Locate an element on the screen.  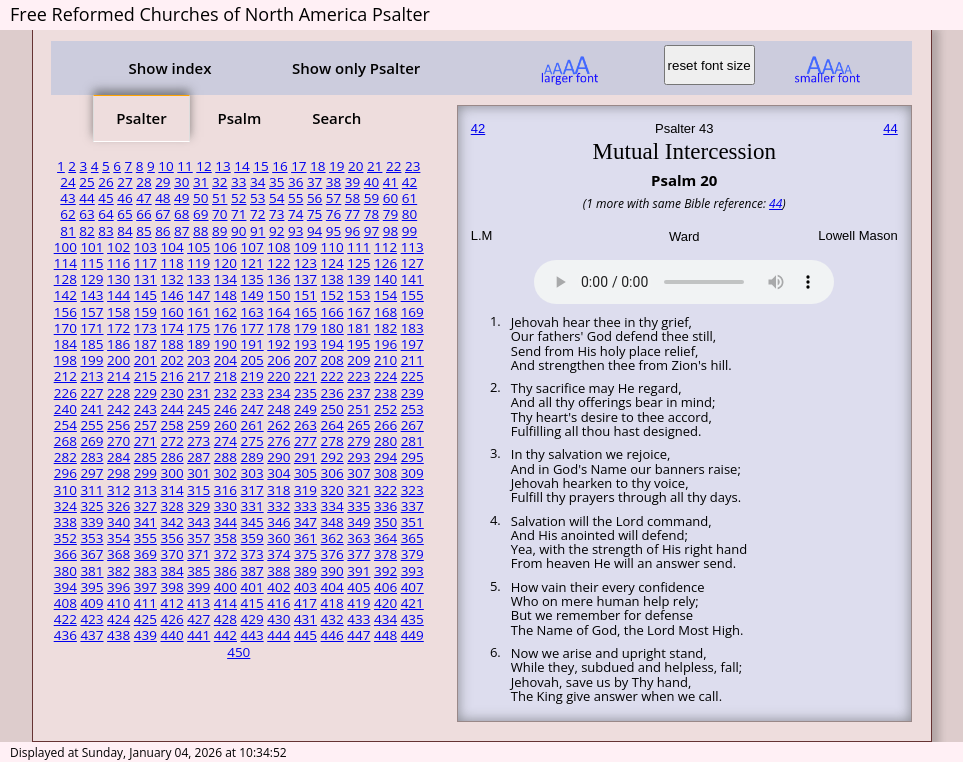
261 is located at coordinates (252, 425).